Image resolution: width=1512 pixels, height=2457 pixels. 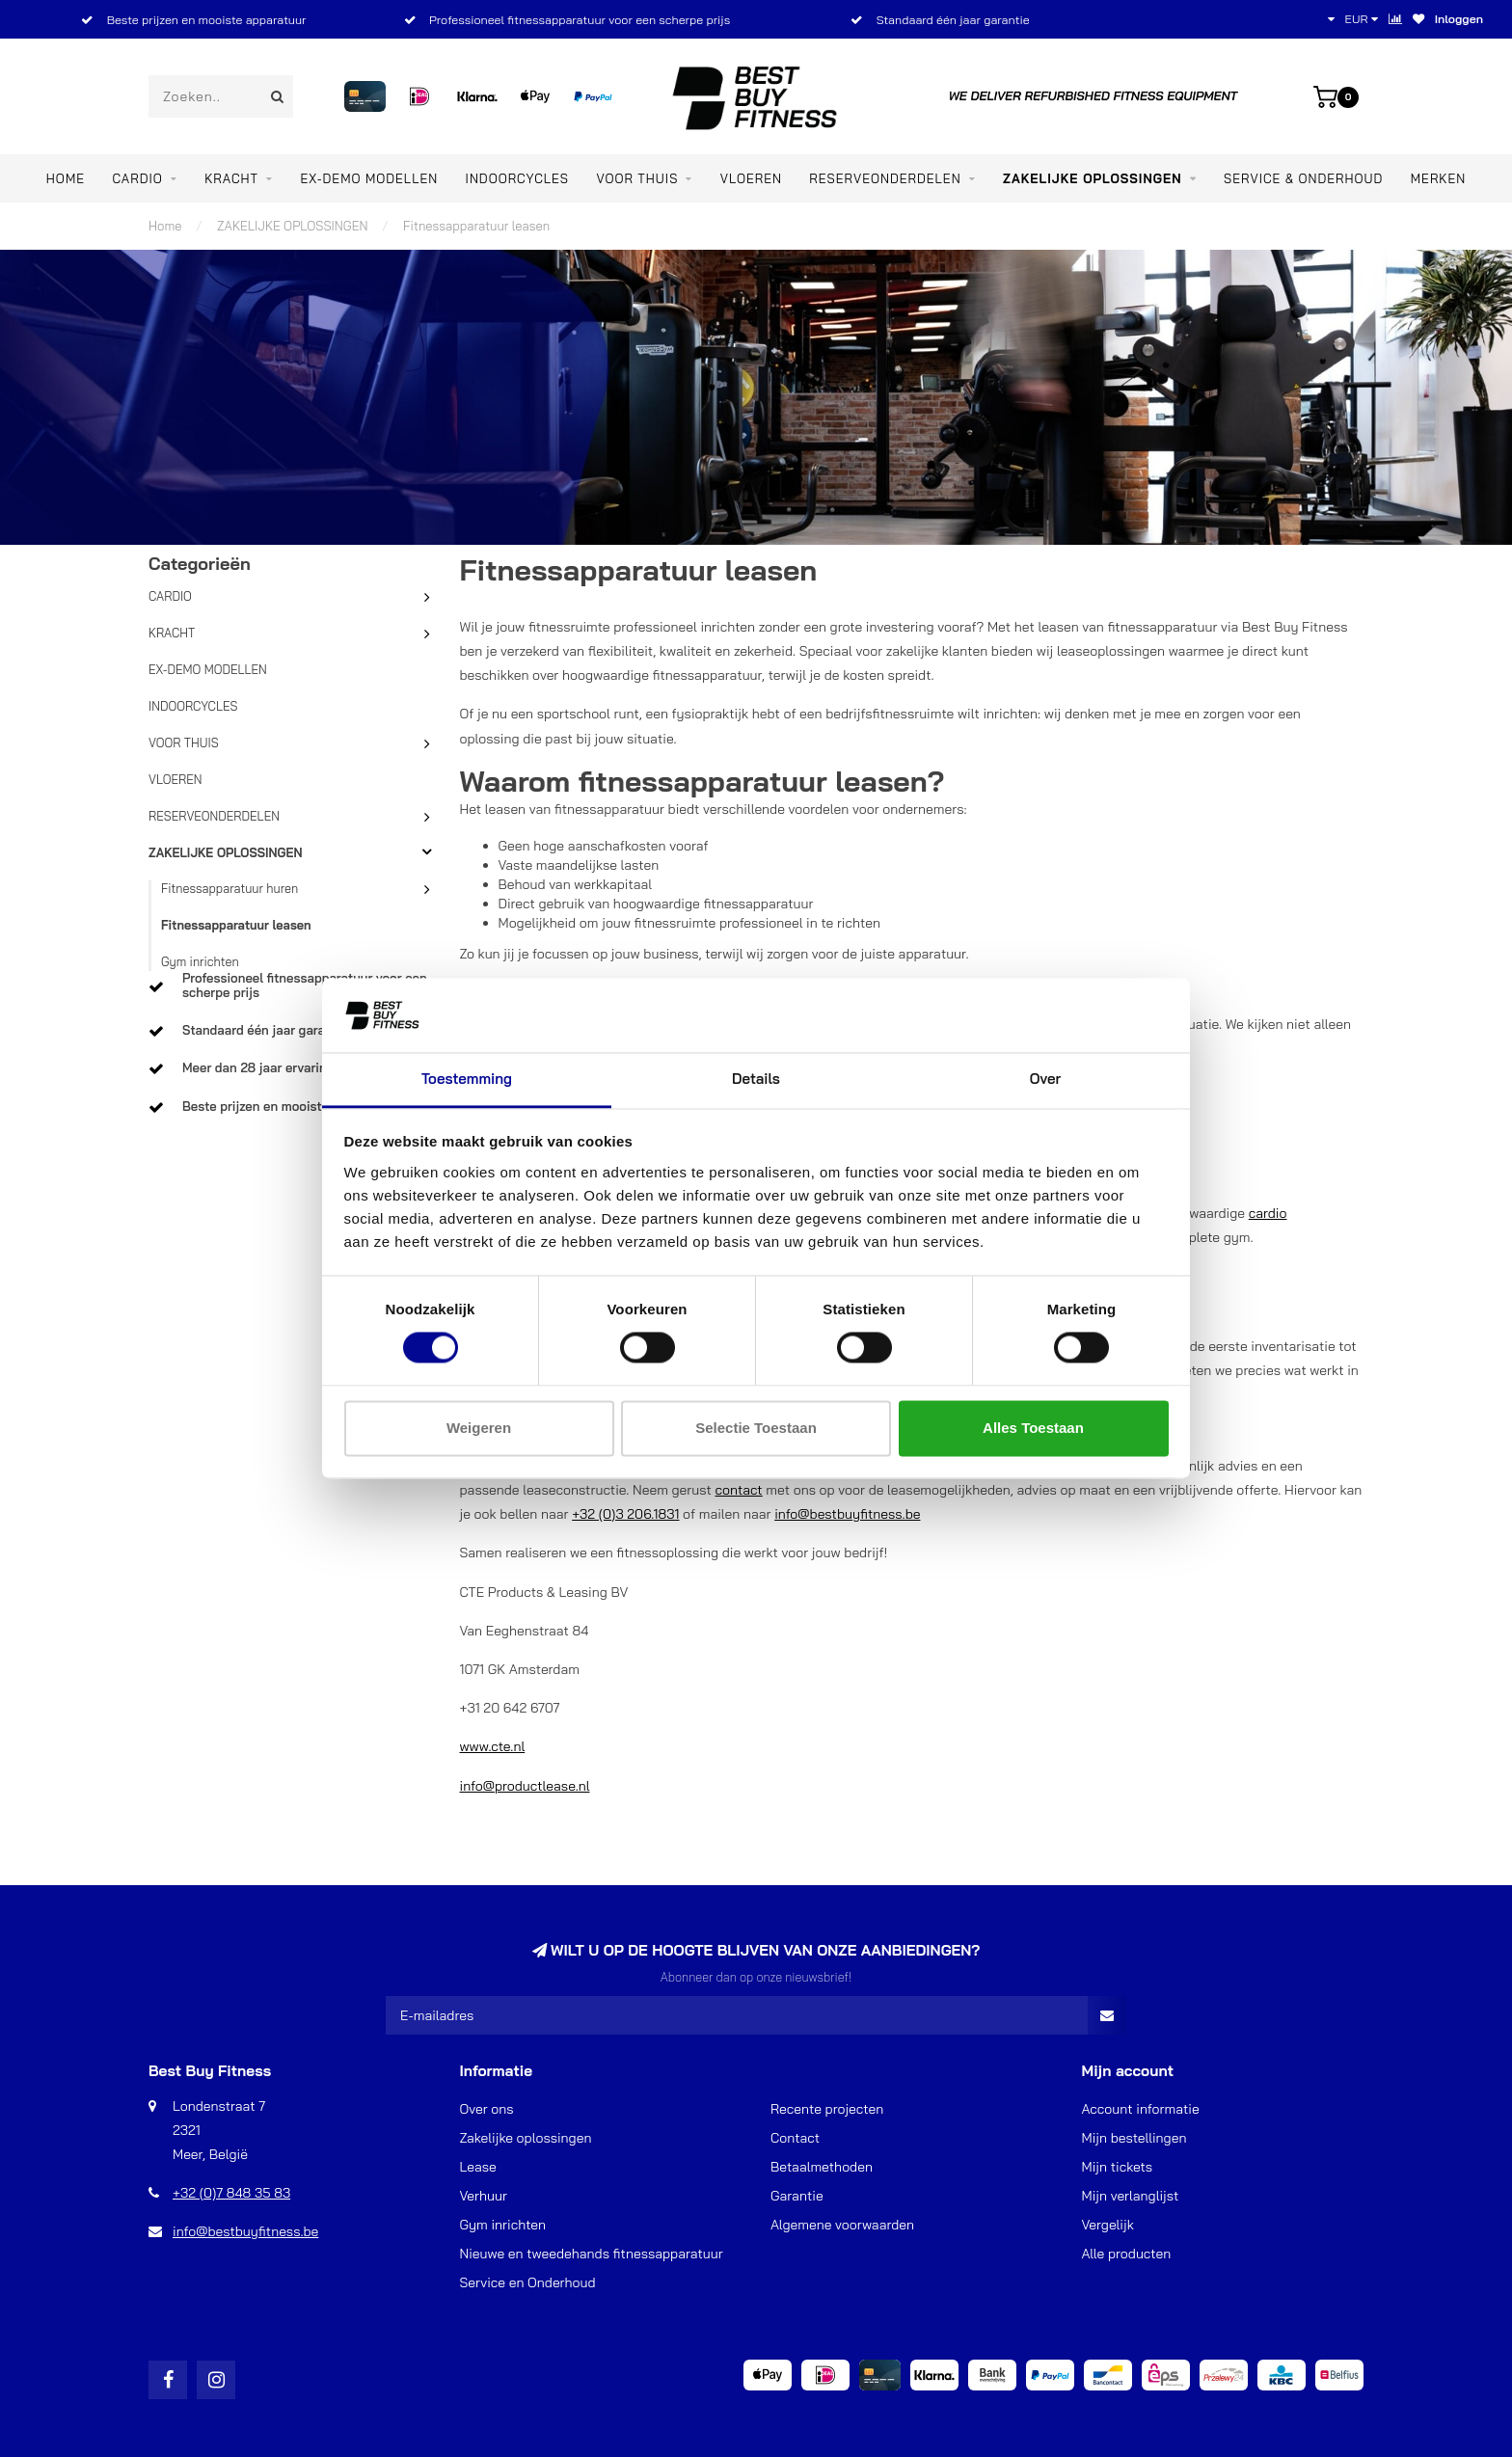 What do you see at coordinates (478, 1427) in the screenshot?
I see `Weigeren` at bounding box center [478, 1427].